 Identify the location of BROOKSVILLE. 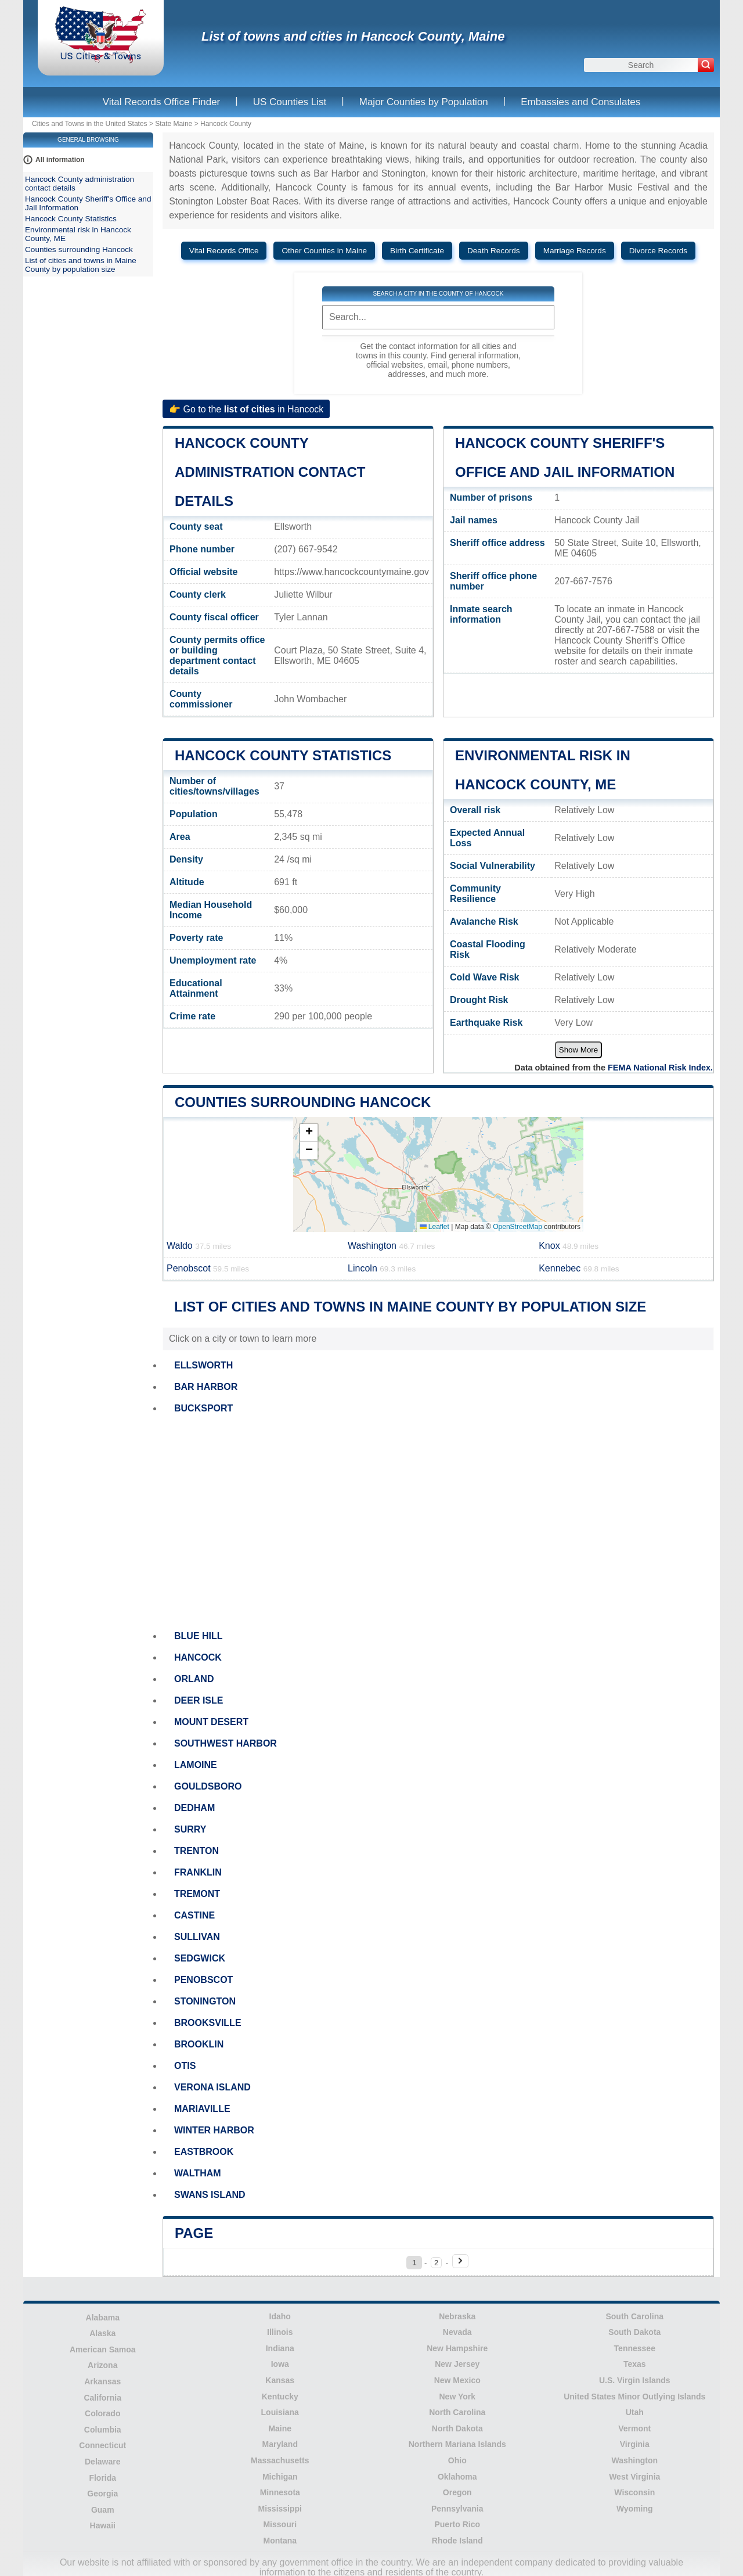
(207, 2023).